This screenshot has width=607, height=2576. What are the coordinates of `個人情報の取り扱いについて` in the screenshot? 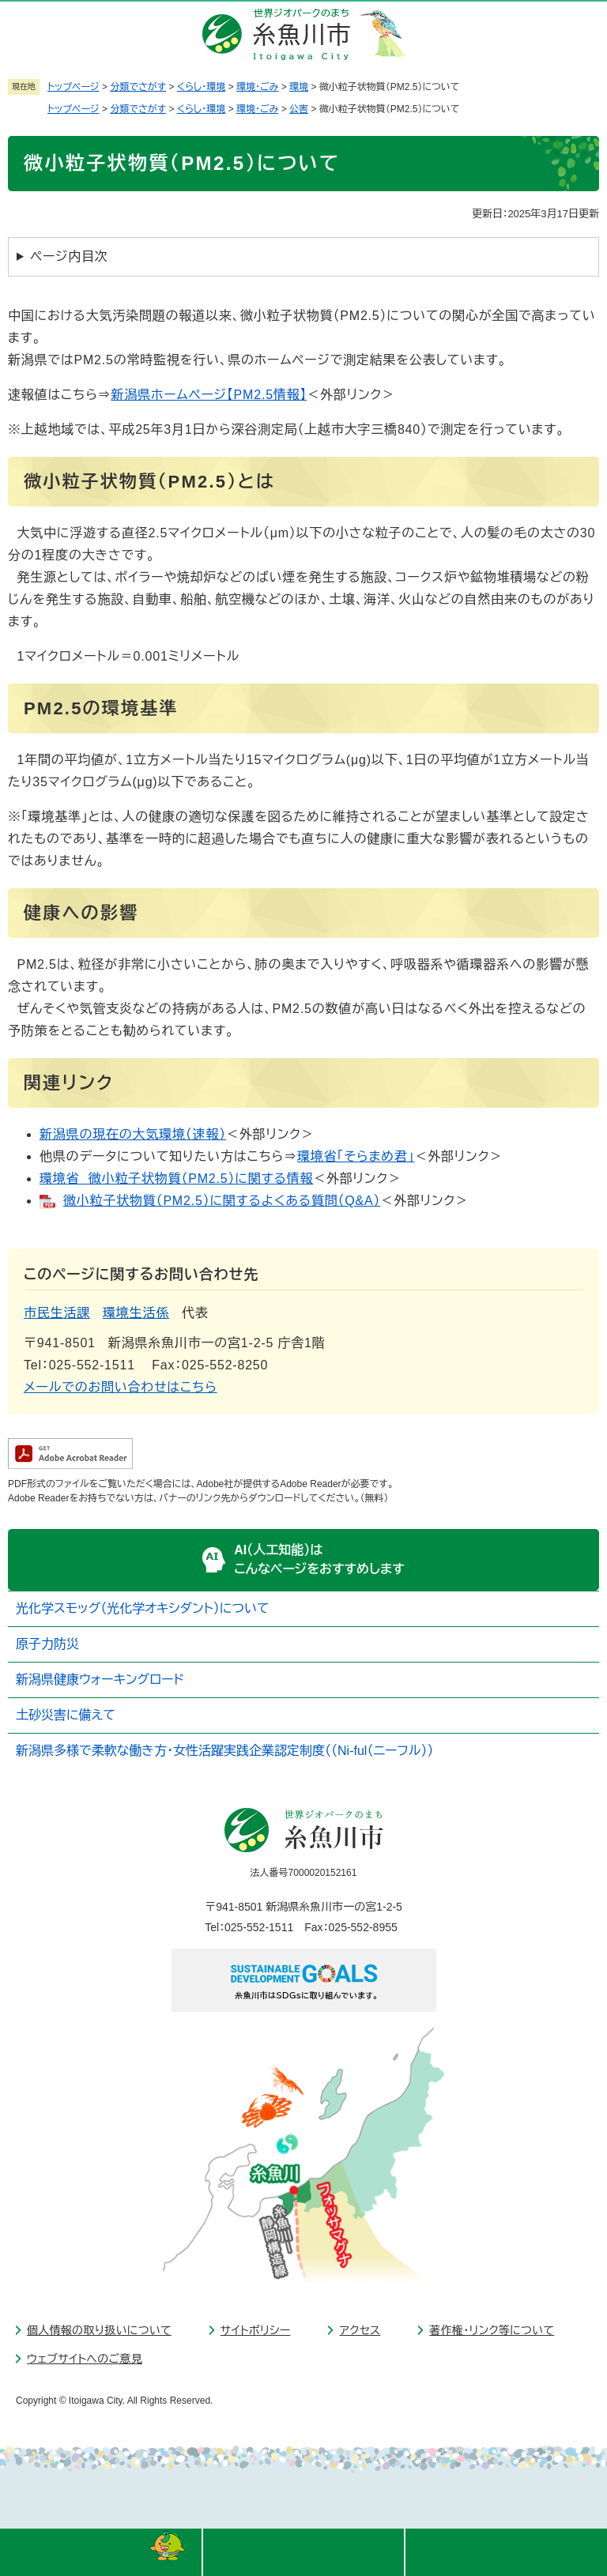 It's located at (99, 2330).